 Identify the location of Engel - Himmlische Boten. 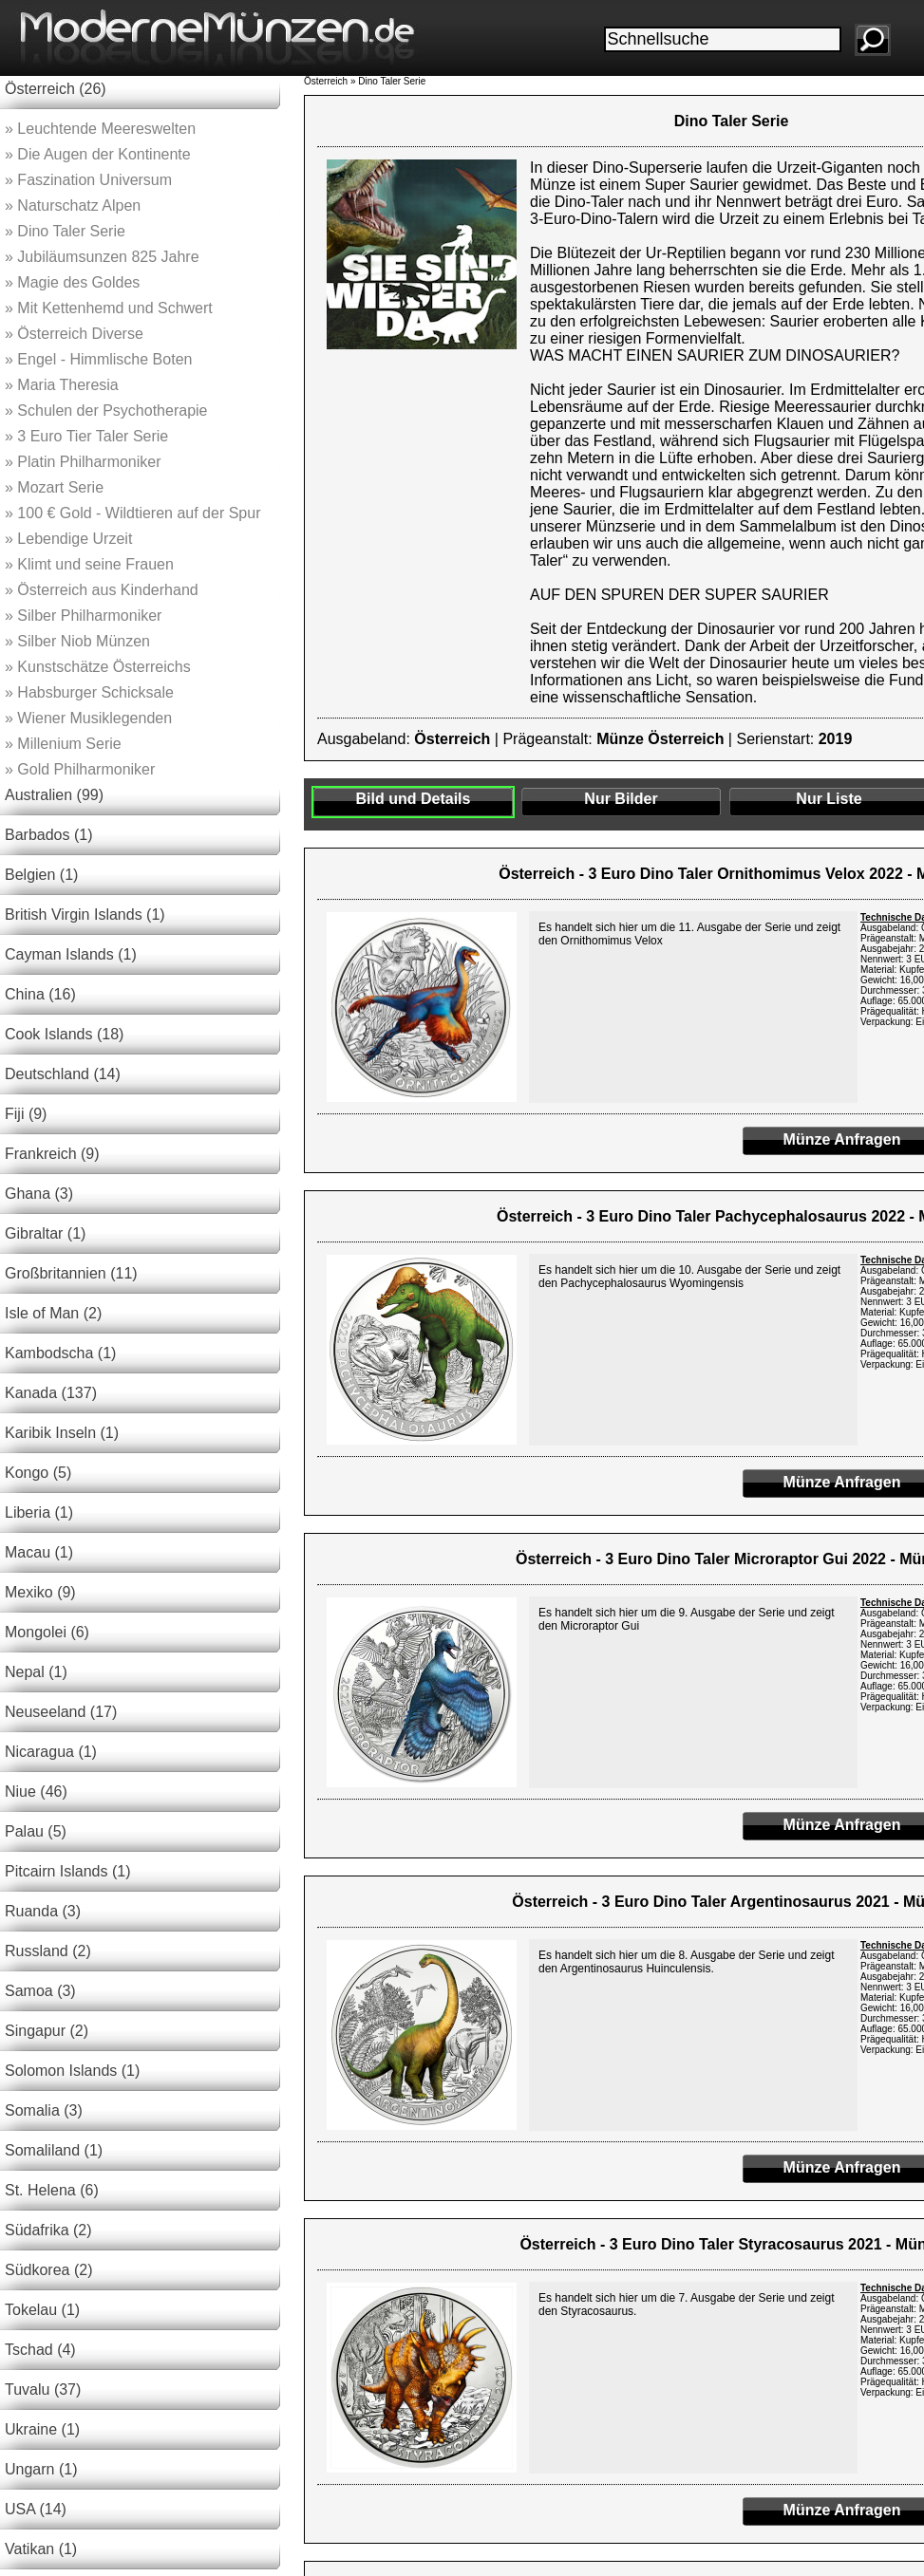
(98, 359).